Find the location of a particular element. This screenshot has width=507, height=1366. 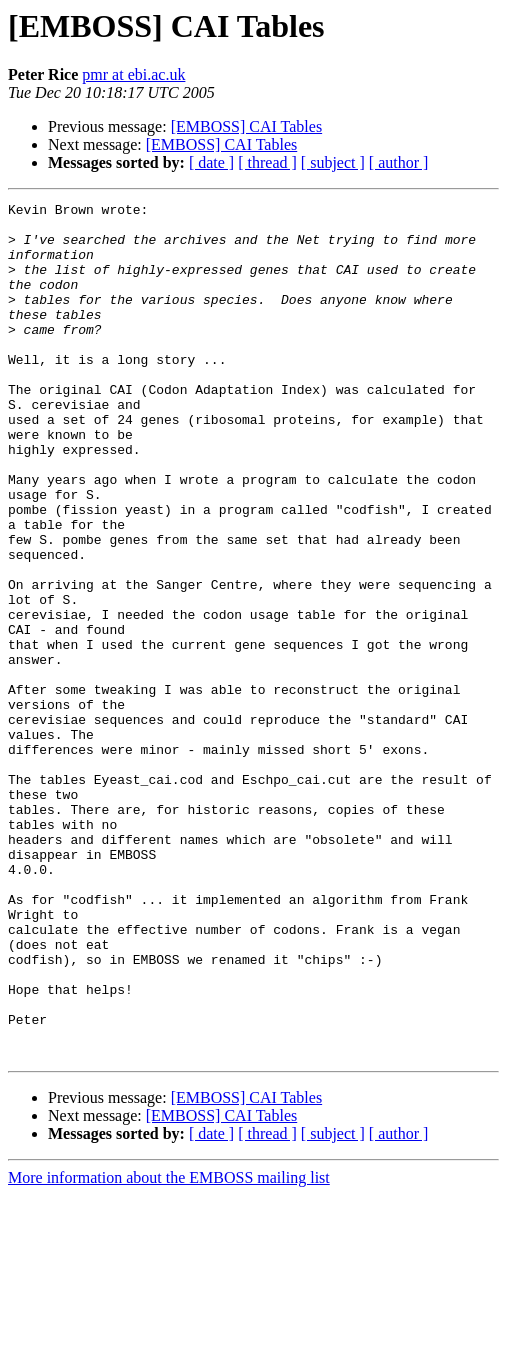

[EMBOSS] CAI Tables is located at coordinates (246, 126).